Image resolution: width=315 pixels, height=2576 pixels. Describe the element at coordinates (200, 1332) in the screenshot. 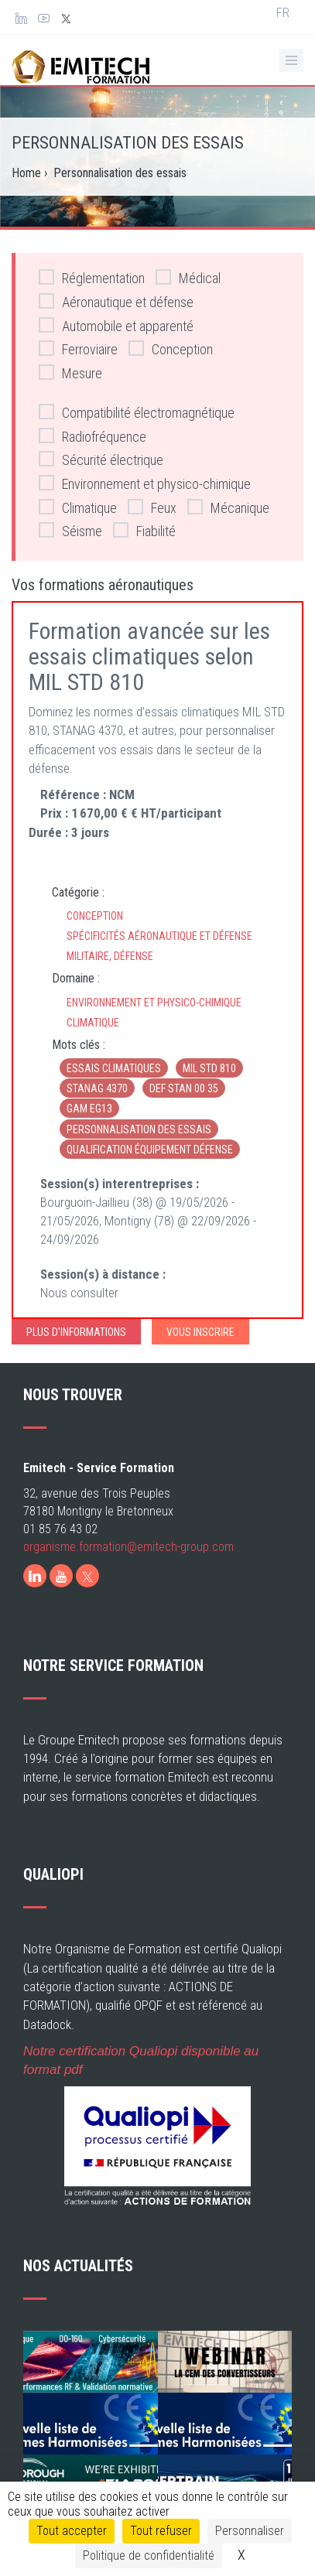

I see `Vous inscrire` at that location.